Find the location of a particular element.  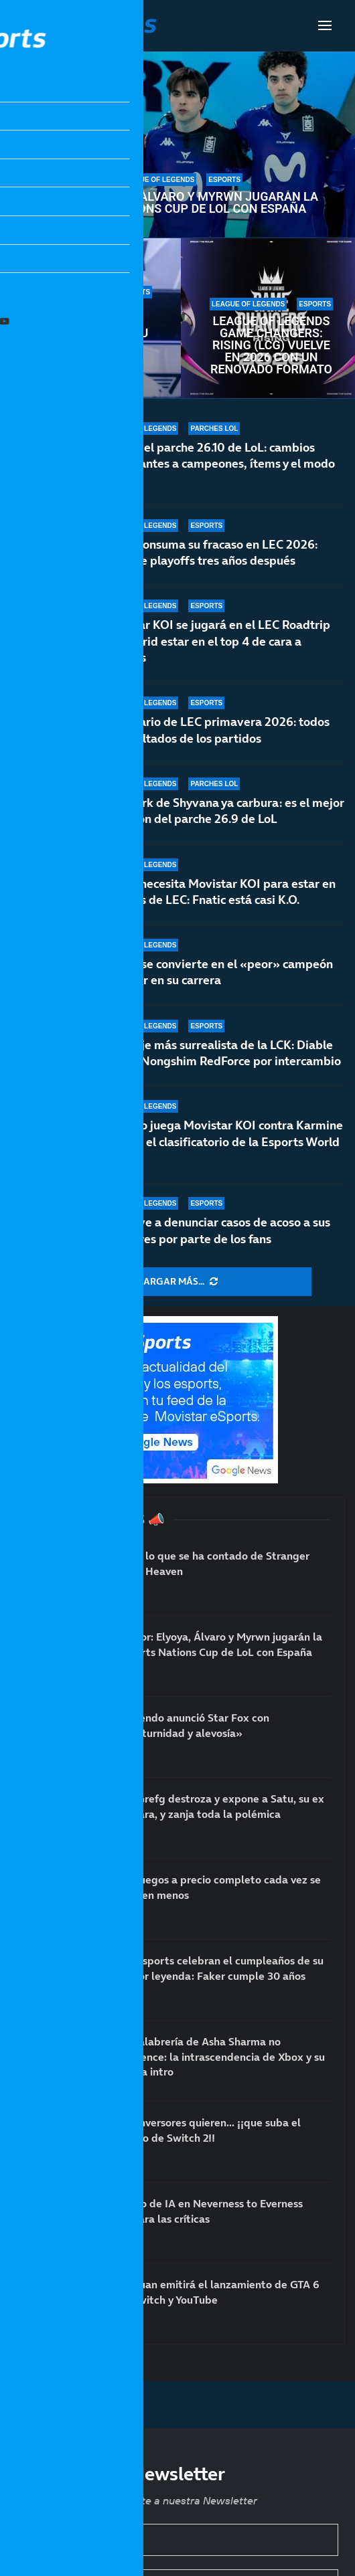

[Open Menu] is located at coordinates (325, 25).